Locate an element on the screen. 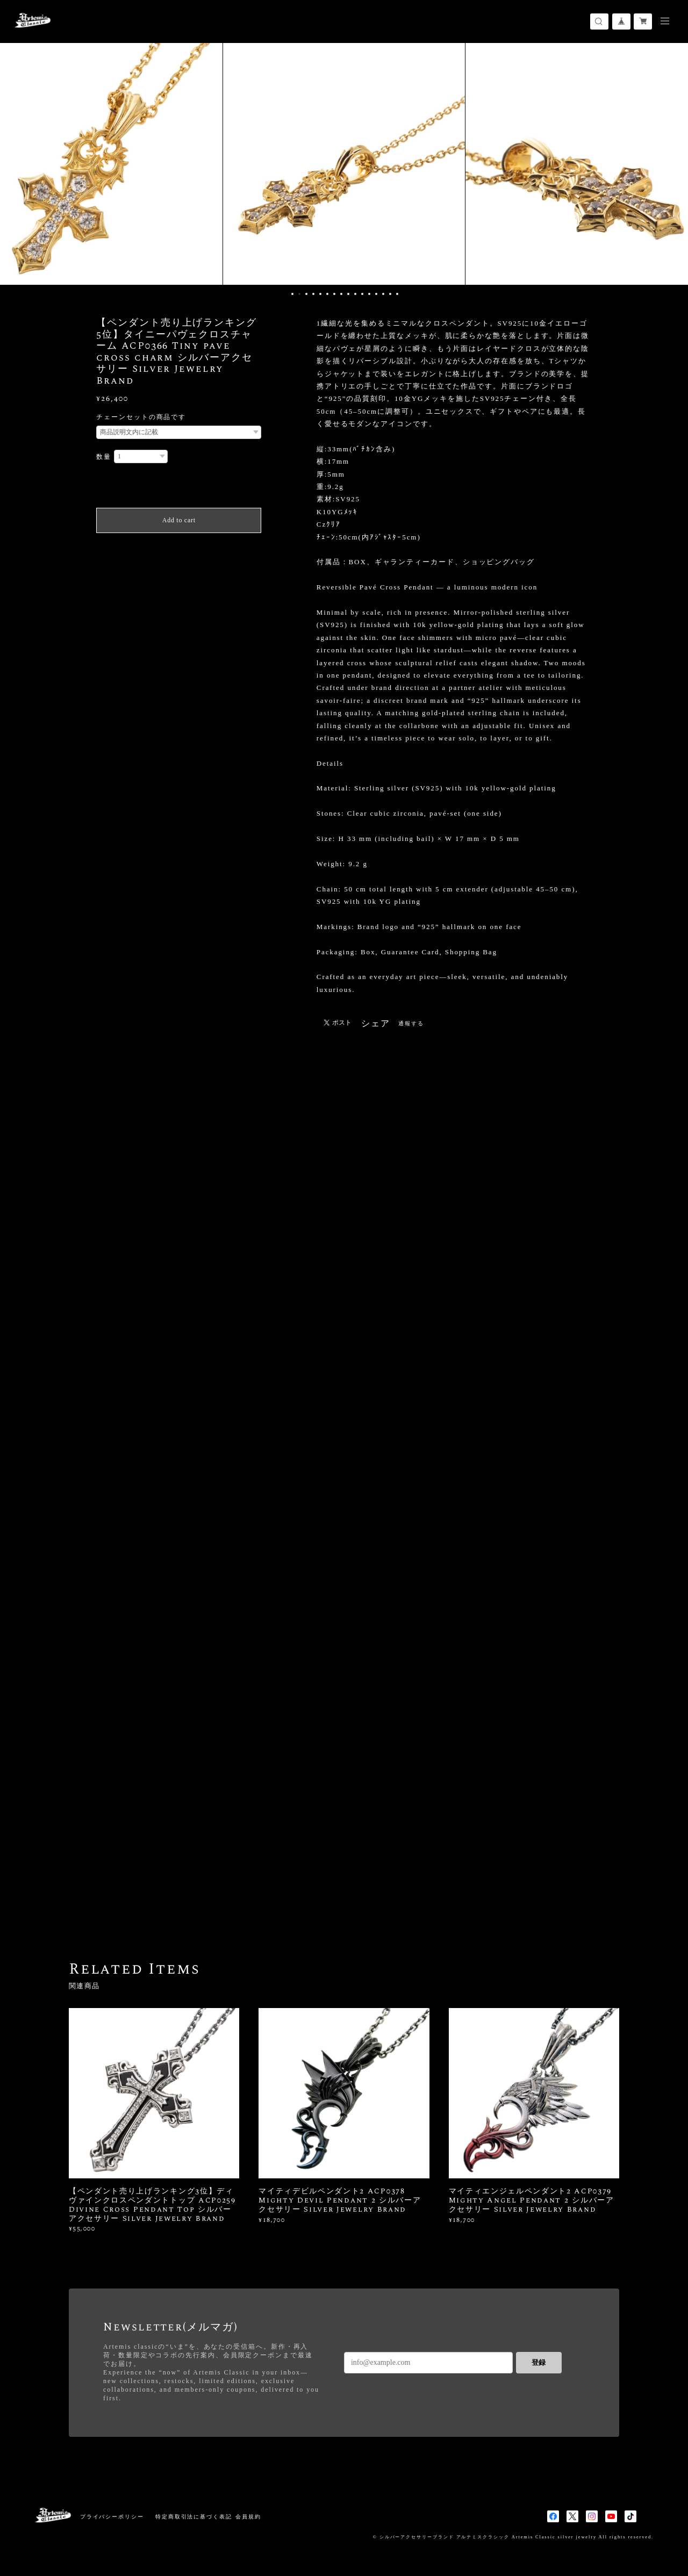  会員規約 is located at coordinates (248, 2517).